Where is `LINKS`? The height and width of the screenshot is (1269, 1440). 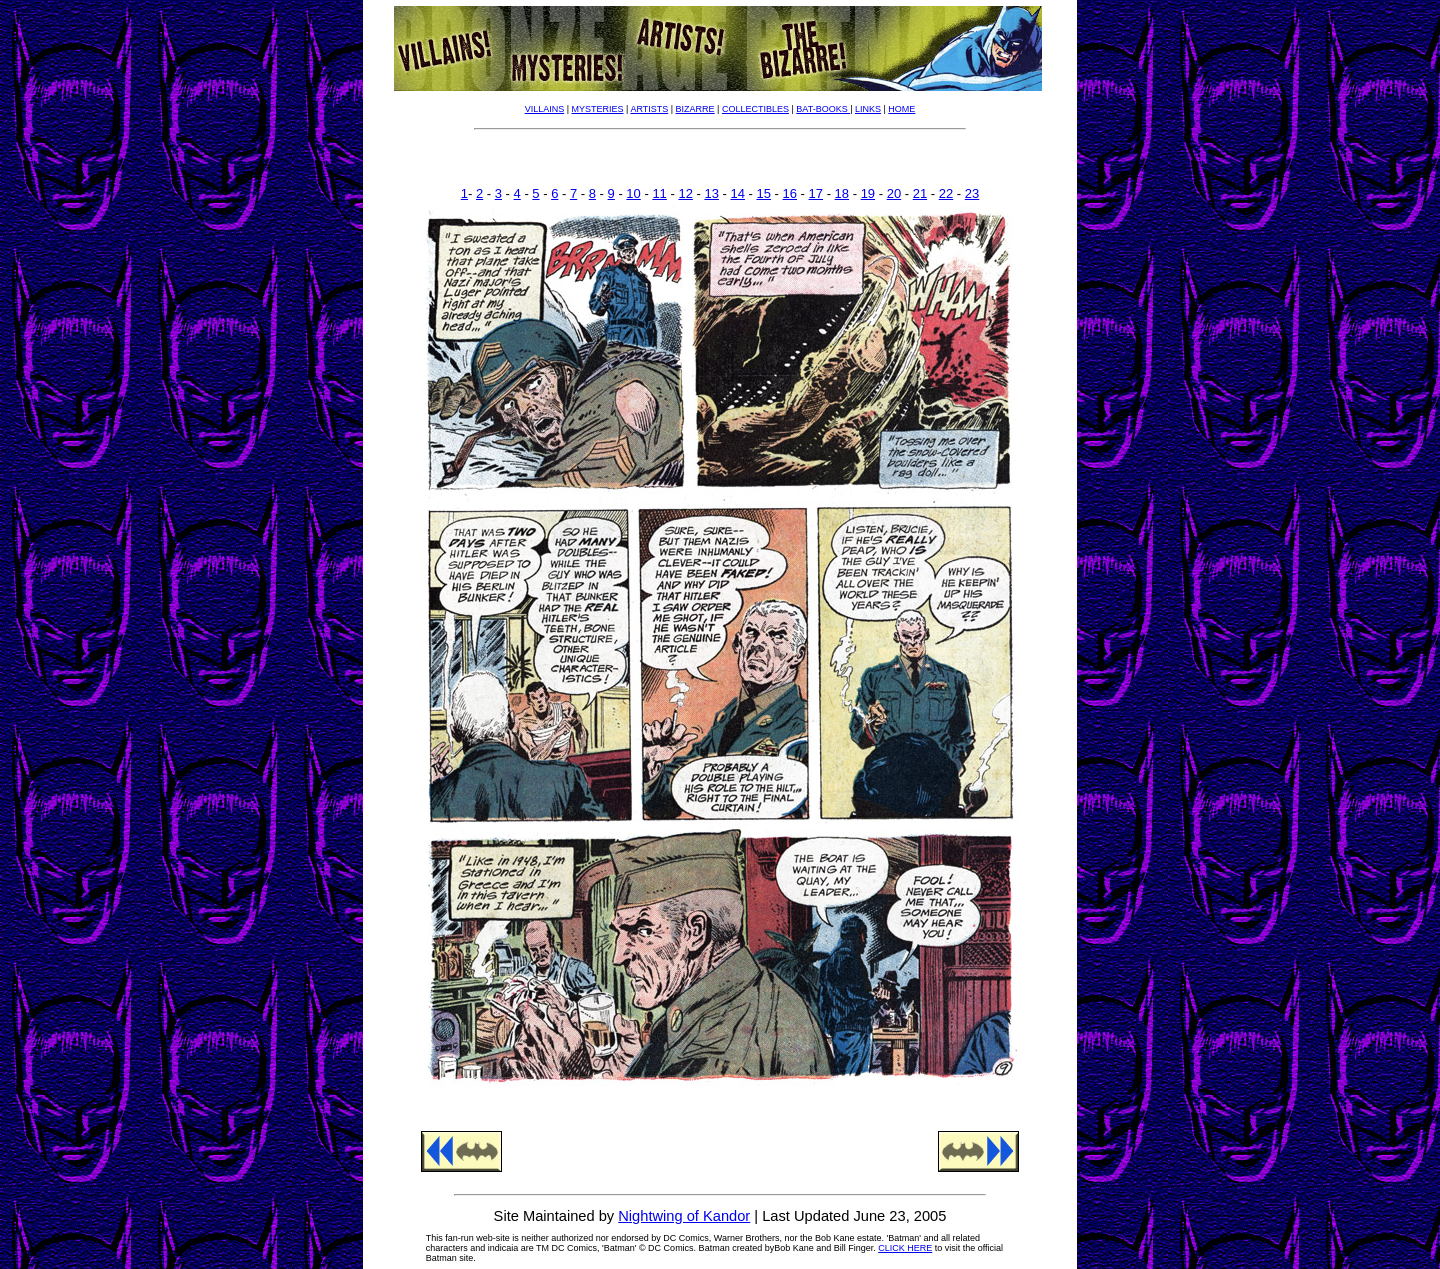 LINKS is located at coordinates (868, 109).